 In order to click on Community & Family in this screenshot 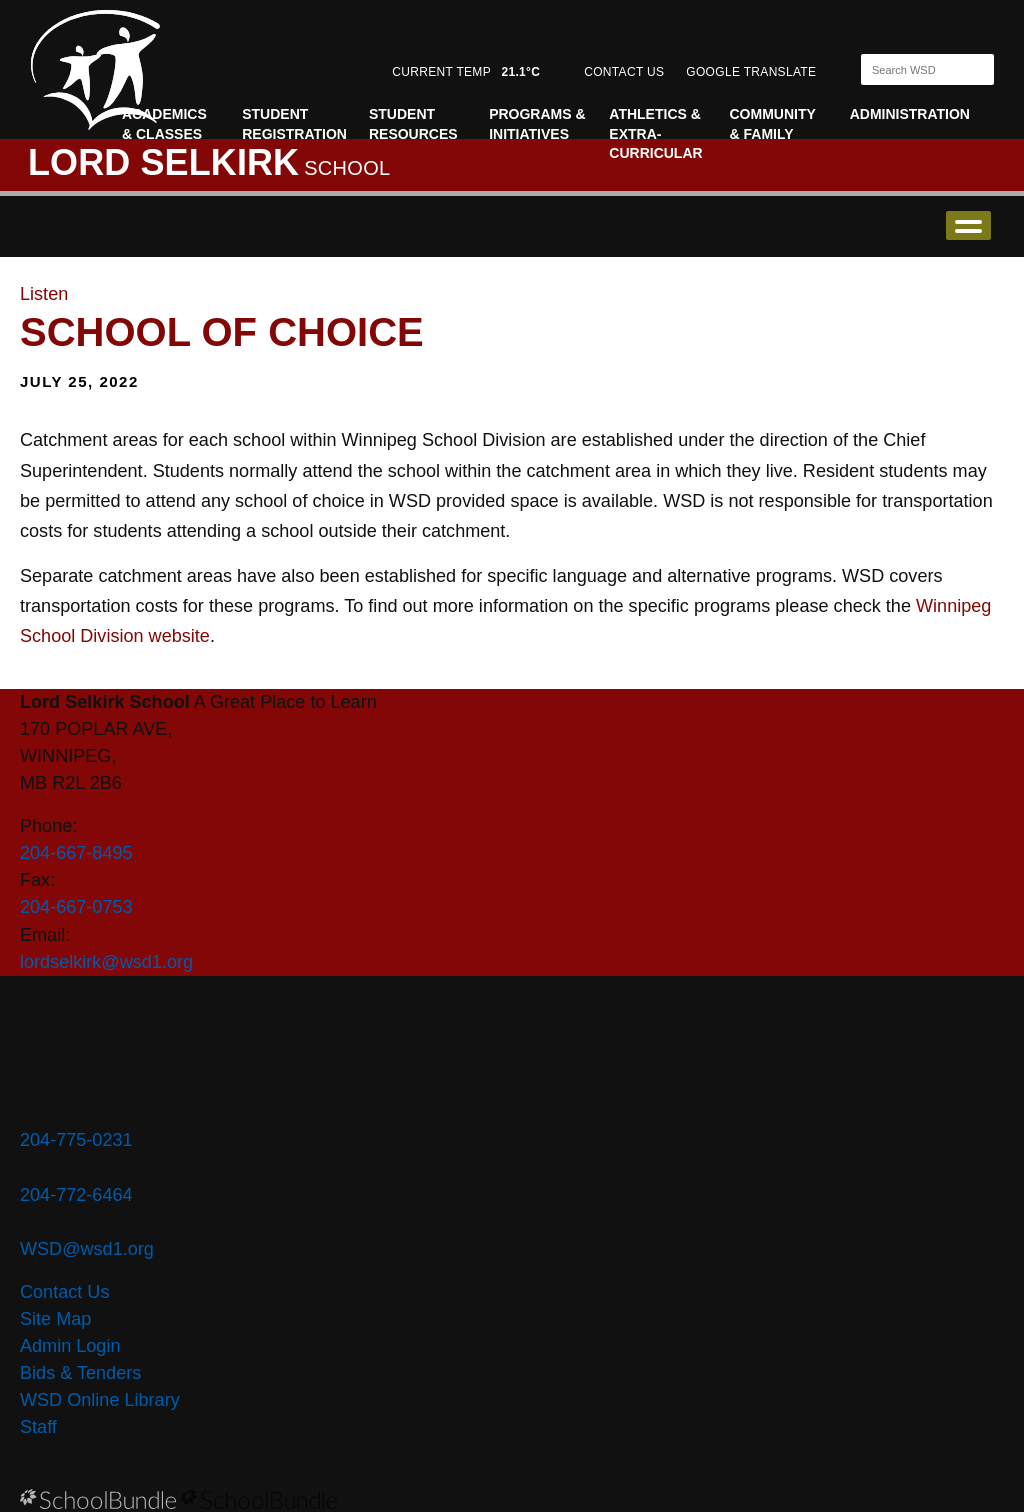, I will do `click(773, 124)`.